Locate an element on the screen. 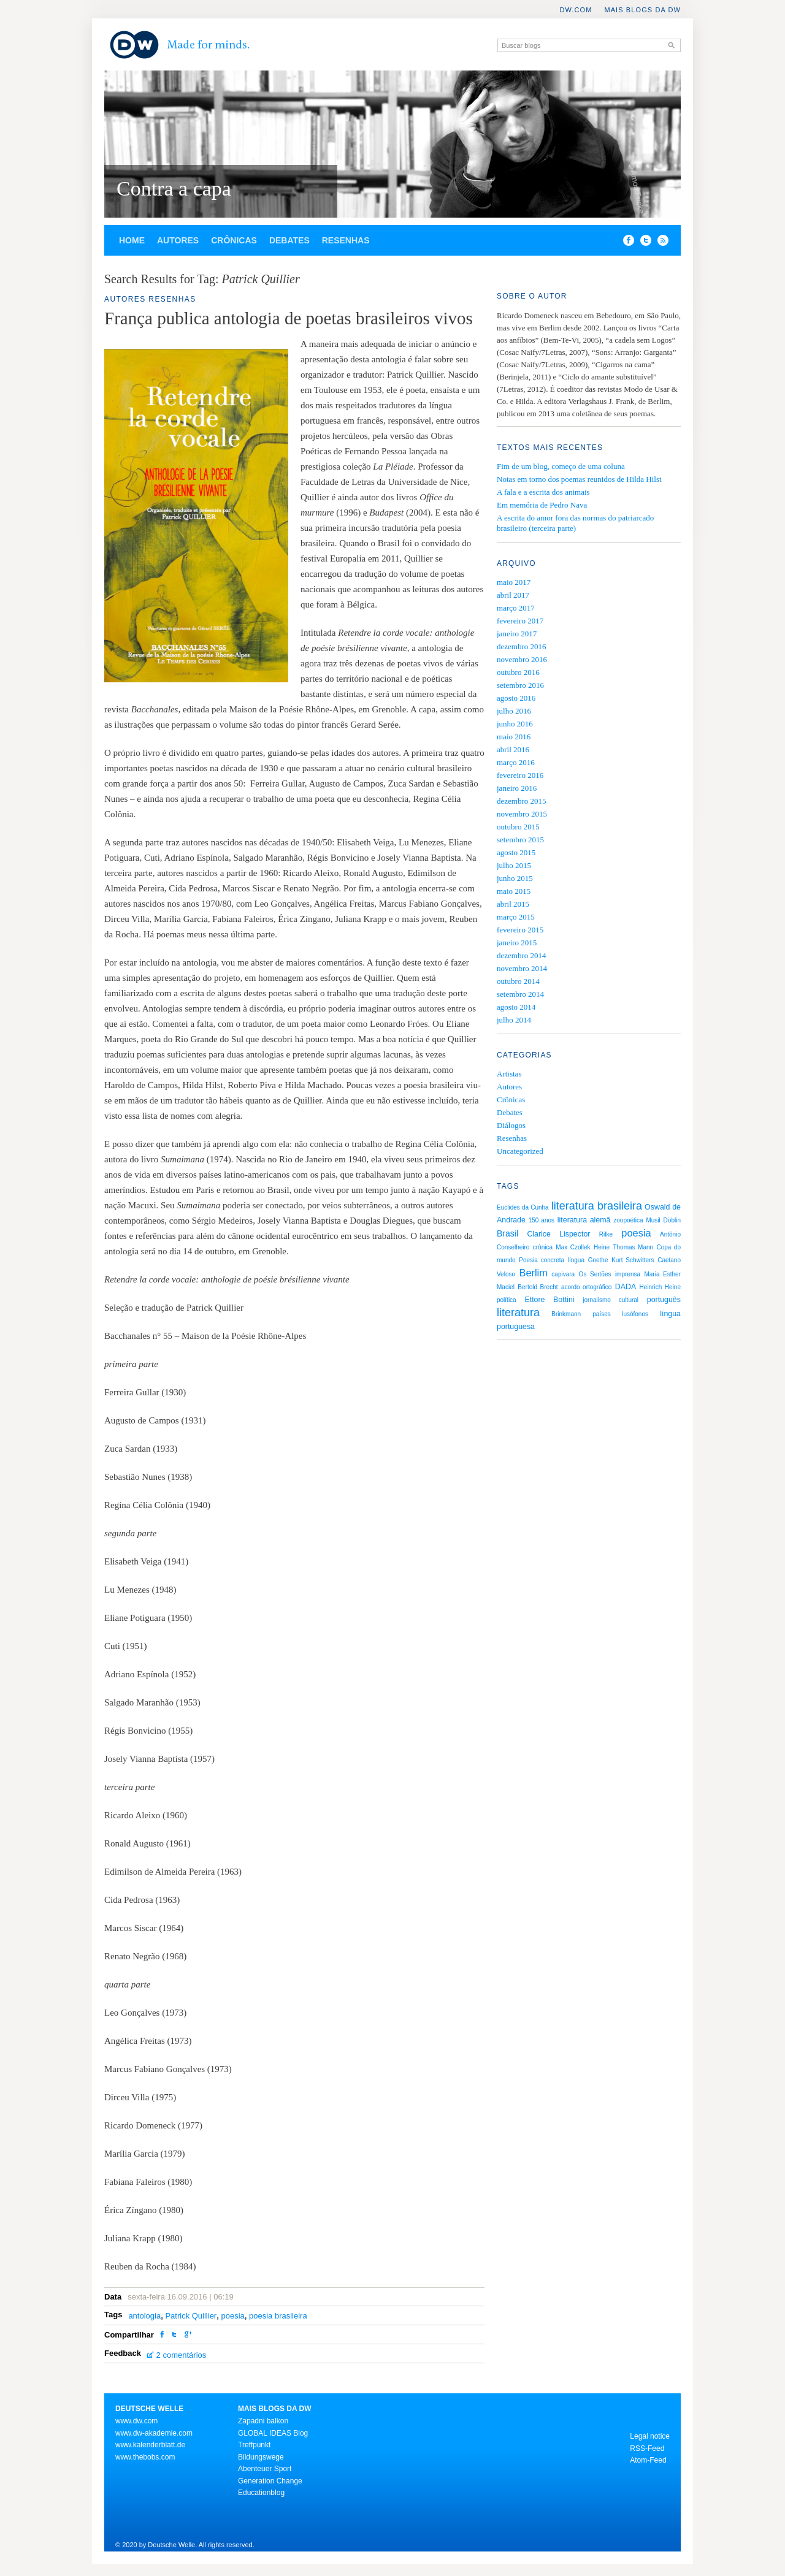 This screenshot has height=2576, width=785. agosto 2014 is located at coordinates (516, 1007).